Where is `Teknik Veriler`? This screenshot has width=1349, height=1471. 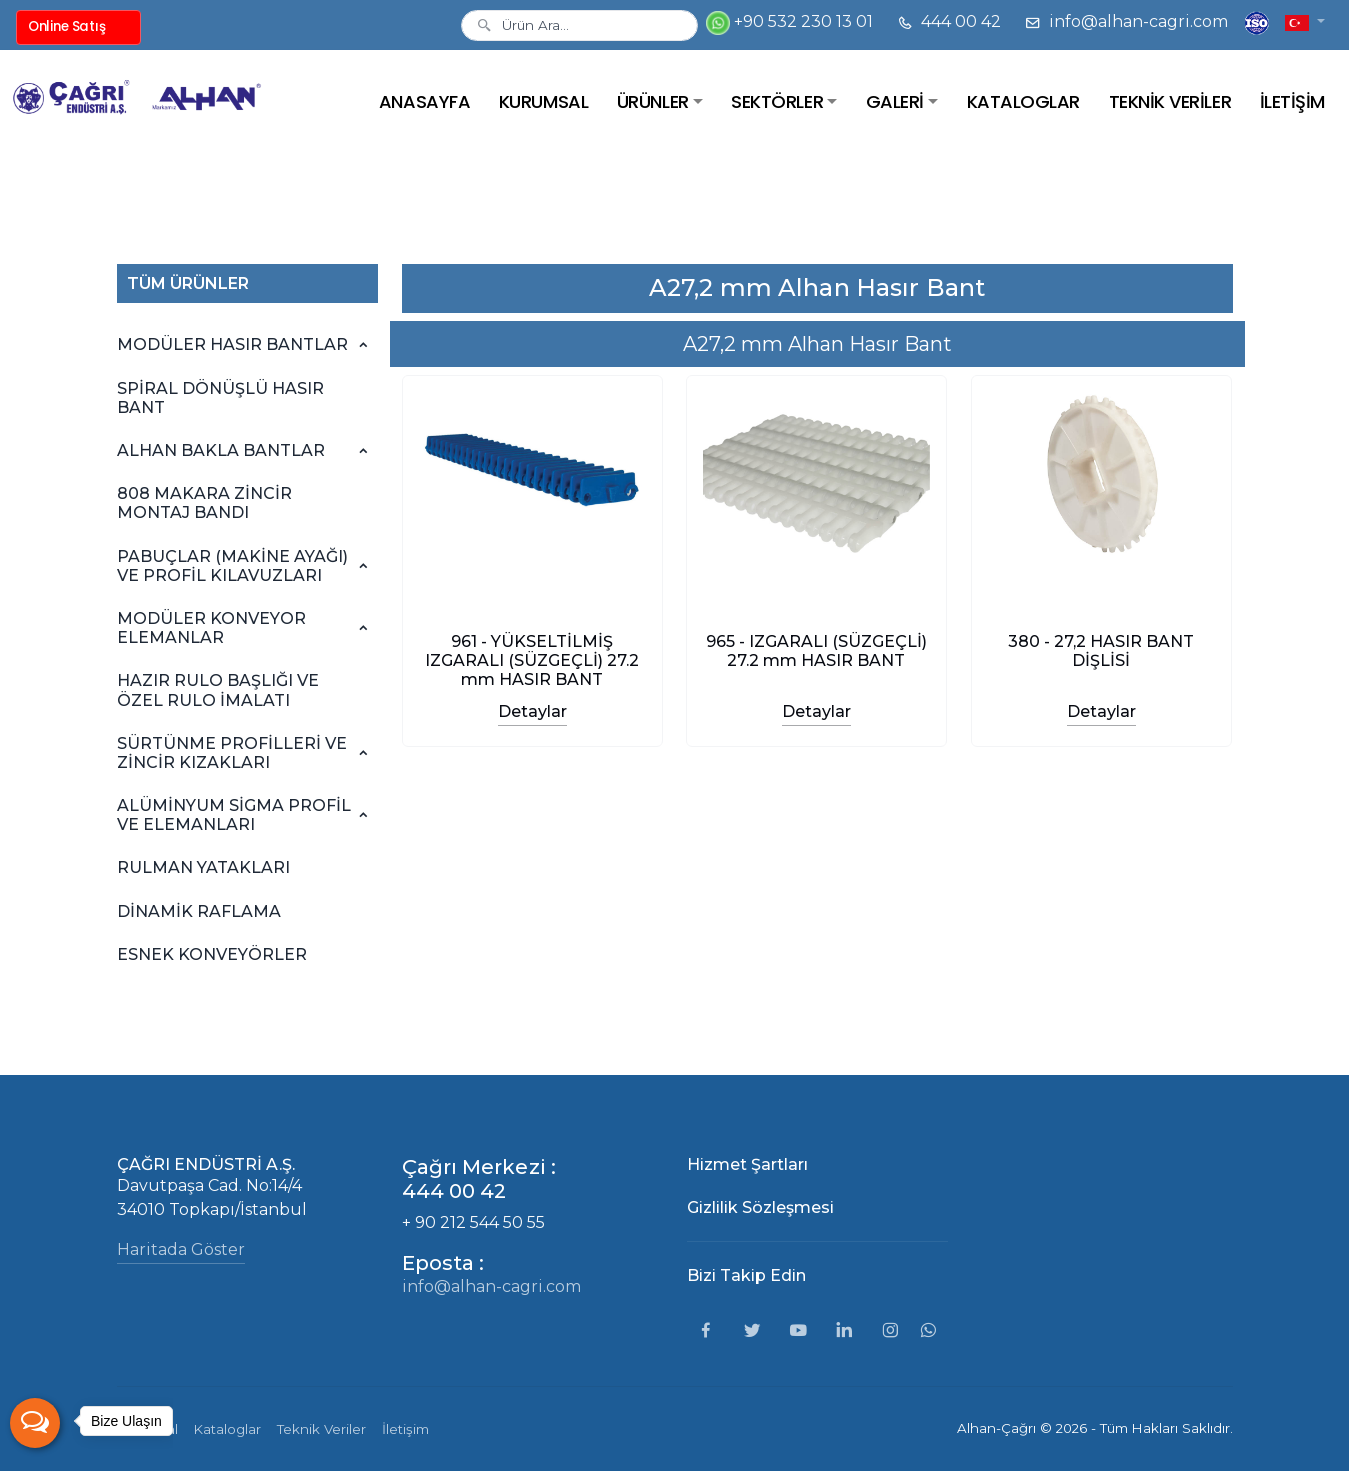 Teknik Veriler is located at coordinates (321, 1429).